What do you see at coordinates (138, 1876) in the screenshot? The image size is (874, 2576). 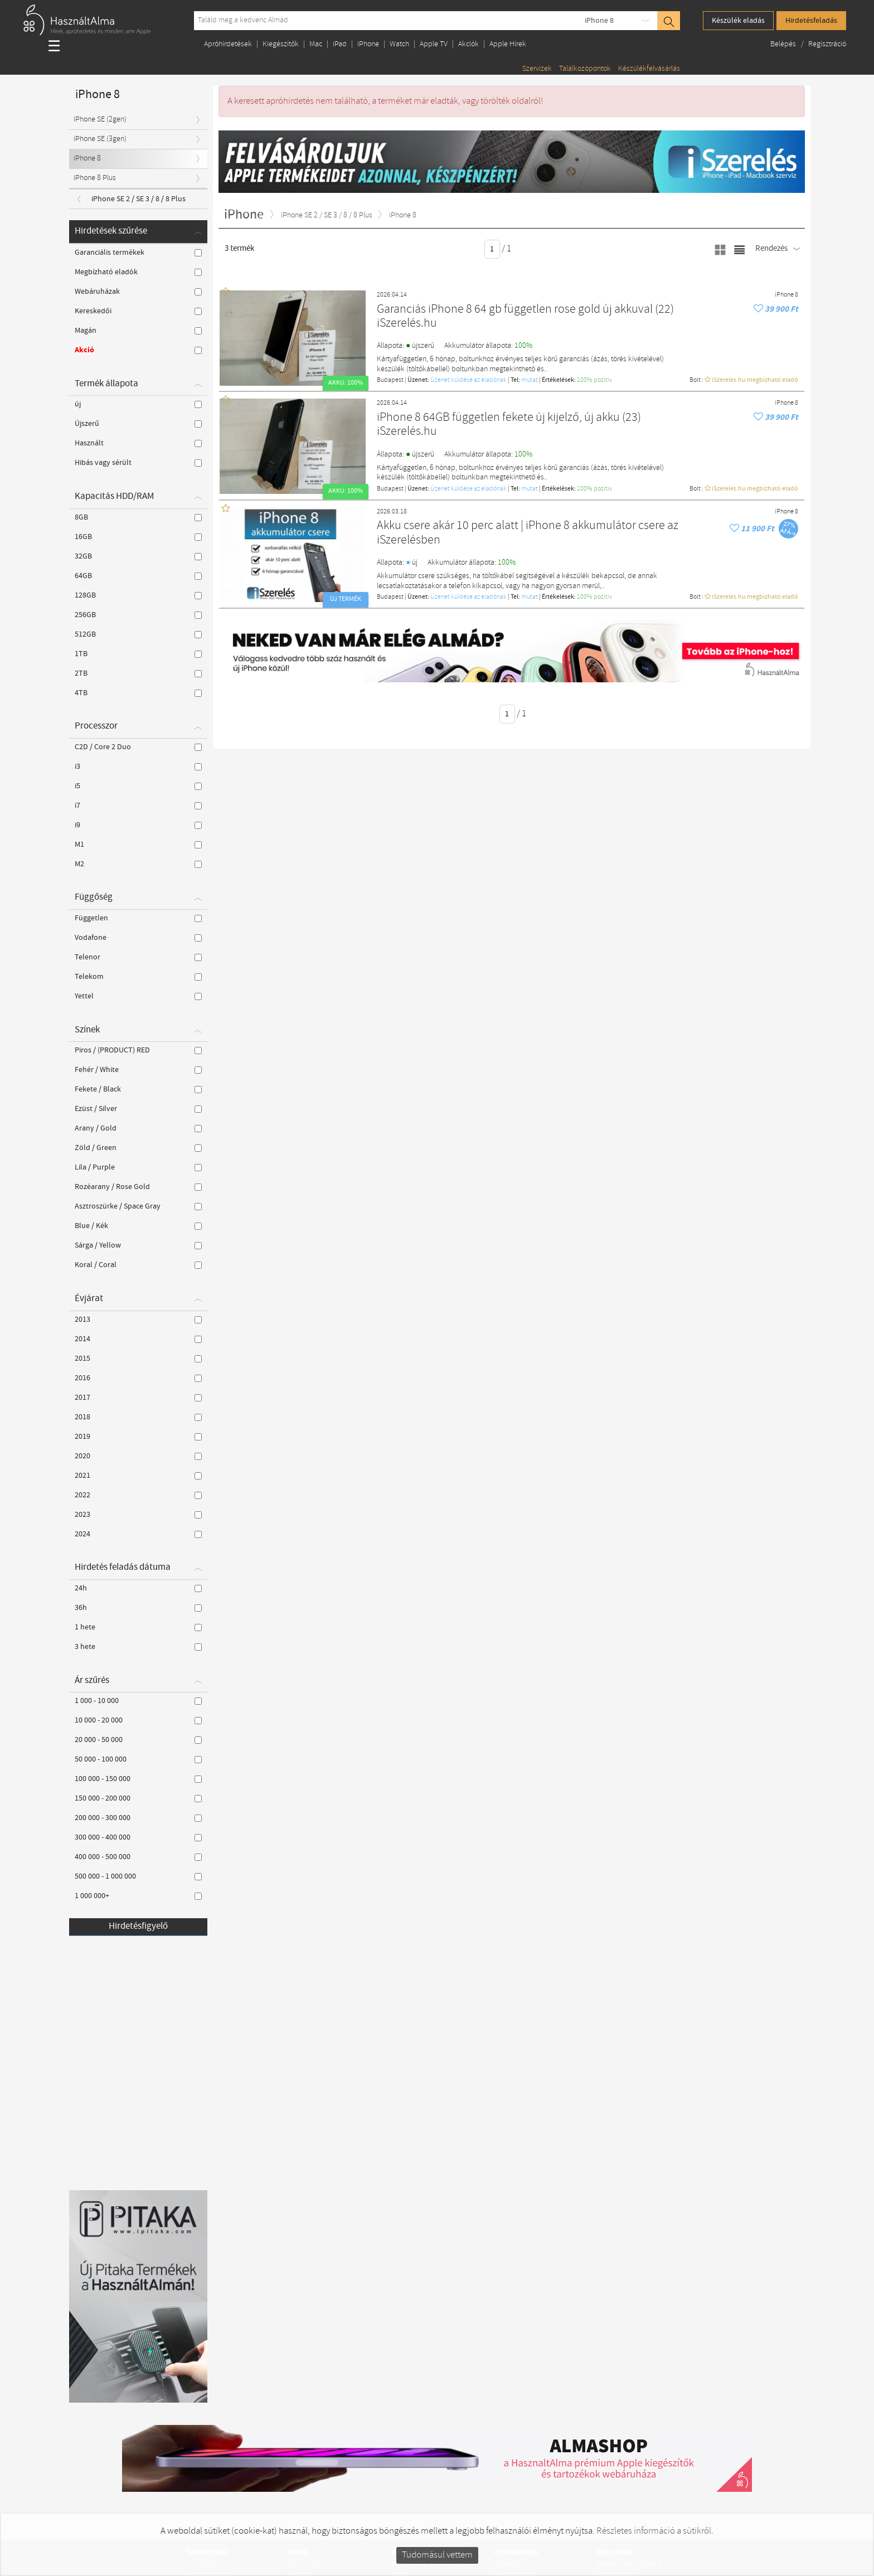 I see `500 000 - 1 000 000` at bounding box center [138, 1876].